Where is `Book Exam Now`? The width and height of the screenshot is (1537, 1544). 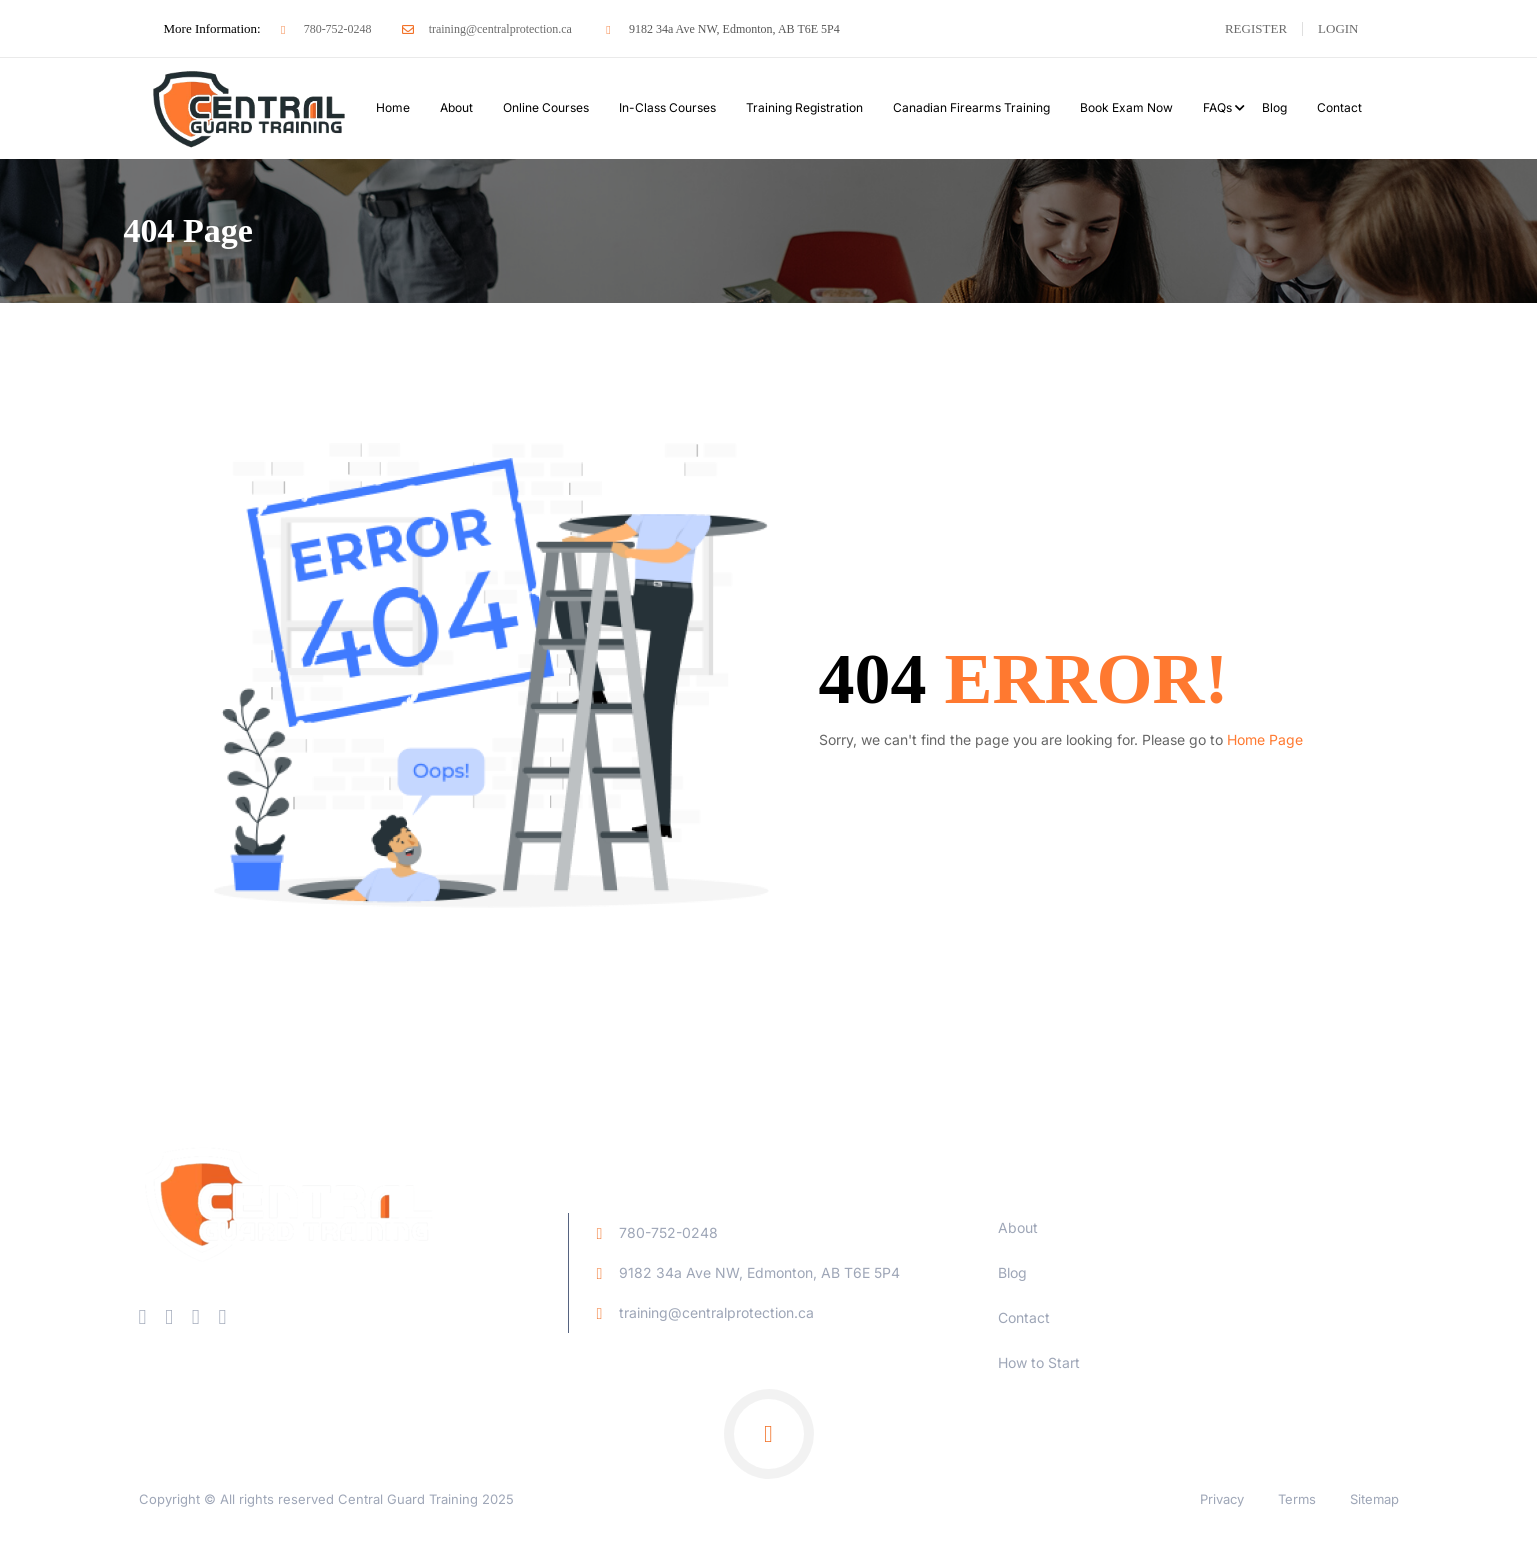
Book Exam Now is located at coordinates (1126, 107).